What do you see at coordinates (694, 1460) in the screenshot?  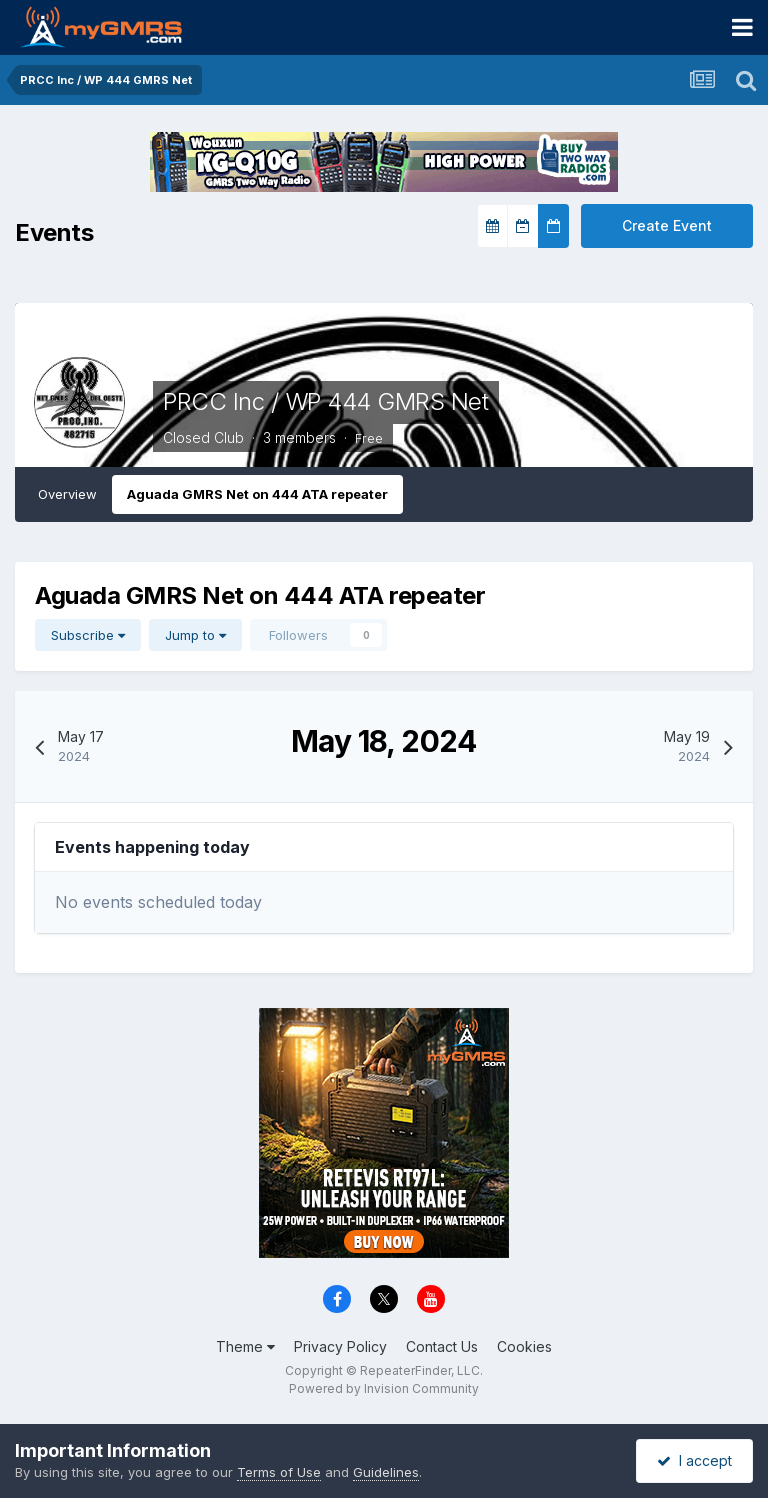 I see `I accept` at bounding box center [694, 1460].